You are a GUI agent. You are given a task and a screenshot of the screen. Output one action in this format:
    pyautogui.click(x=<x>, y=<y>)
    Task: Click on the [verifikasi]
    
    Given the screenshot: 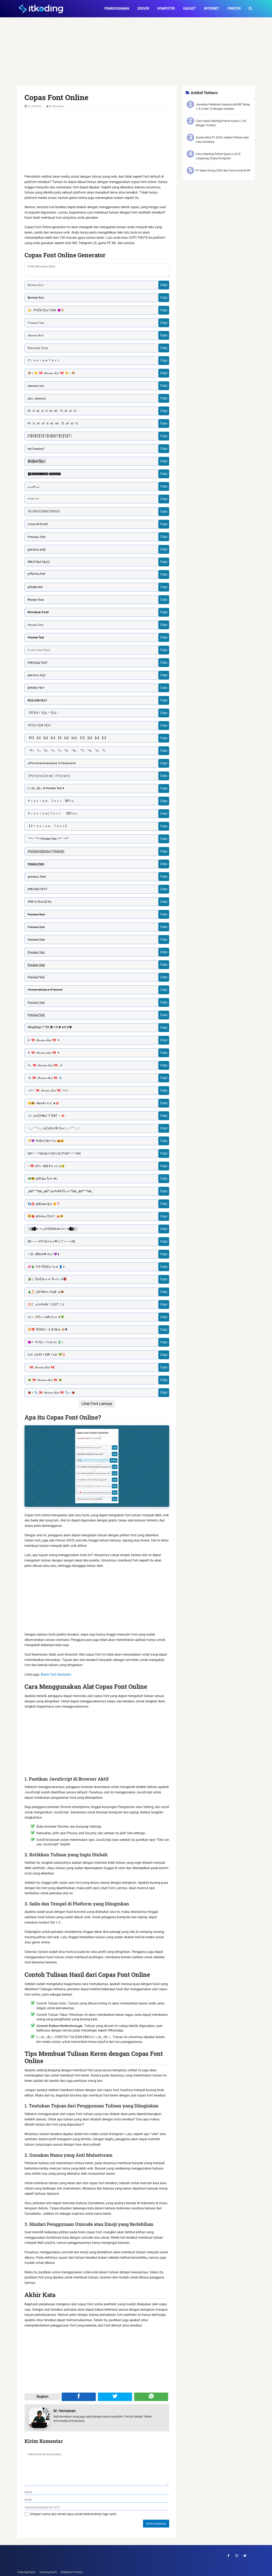 What is the action you would take?
    pyautogui.click(x=97, y=2507)
    